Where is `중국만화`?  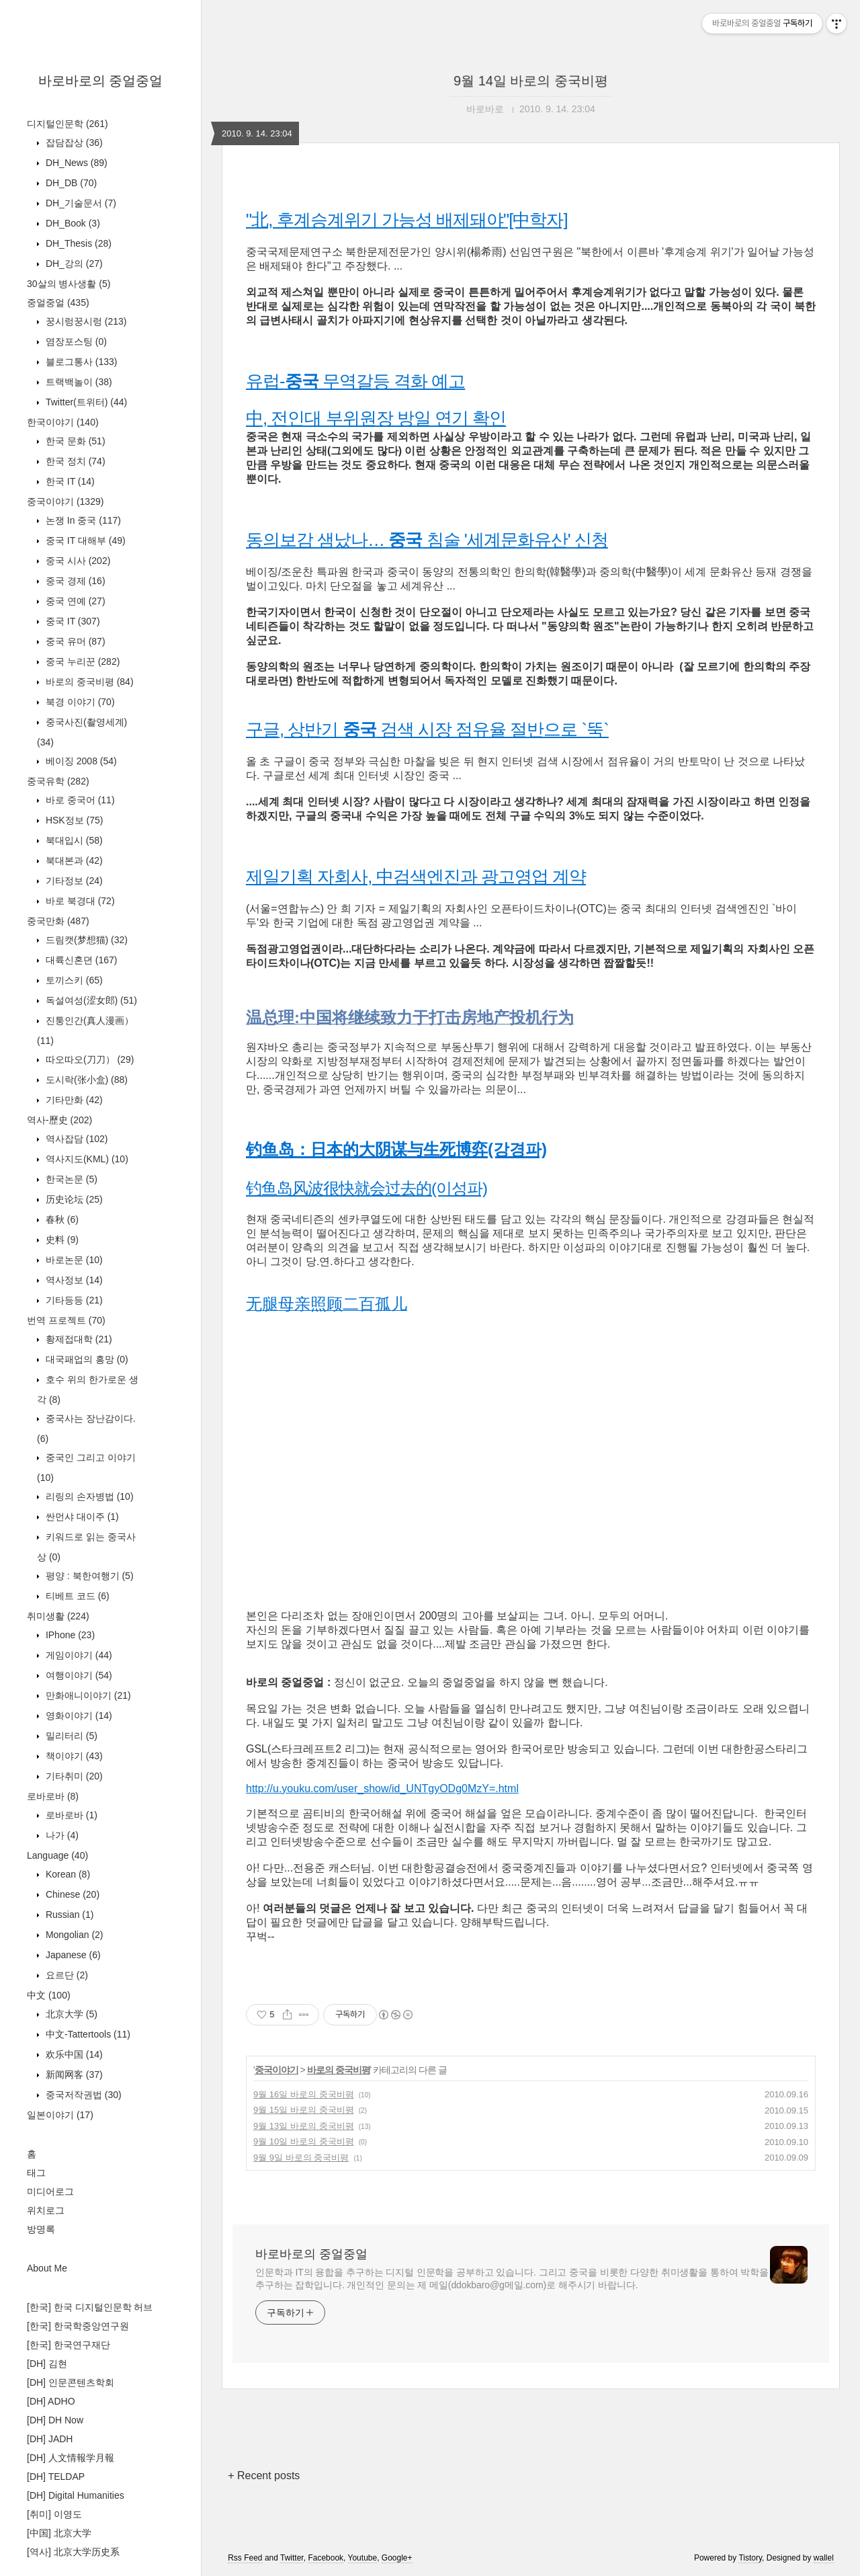 중국만화 is located at coordinates (58, 921).